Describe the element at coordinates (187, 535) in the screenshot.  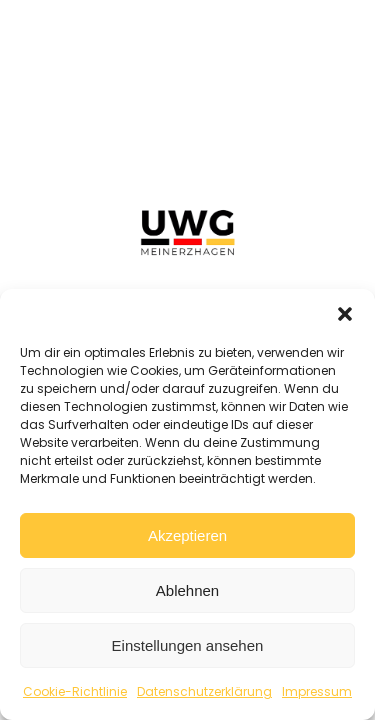
I see `Akzeptieren` at that location.